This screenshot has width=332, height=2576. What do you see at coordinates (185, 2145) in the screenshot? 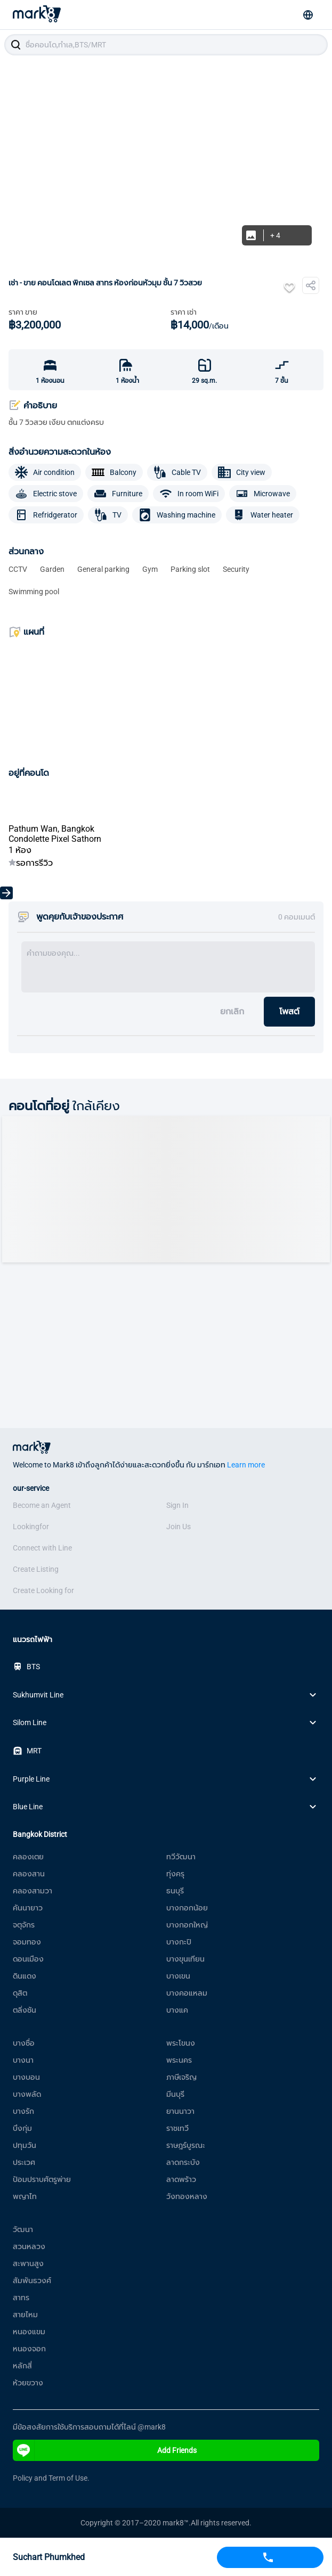
I see `ราษฎร์บูรณะ` at bounding box center [185, 2145].